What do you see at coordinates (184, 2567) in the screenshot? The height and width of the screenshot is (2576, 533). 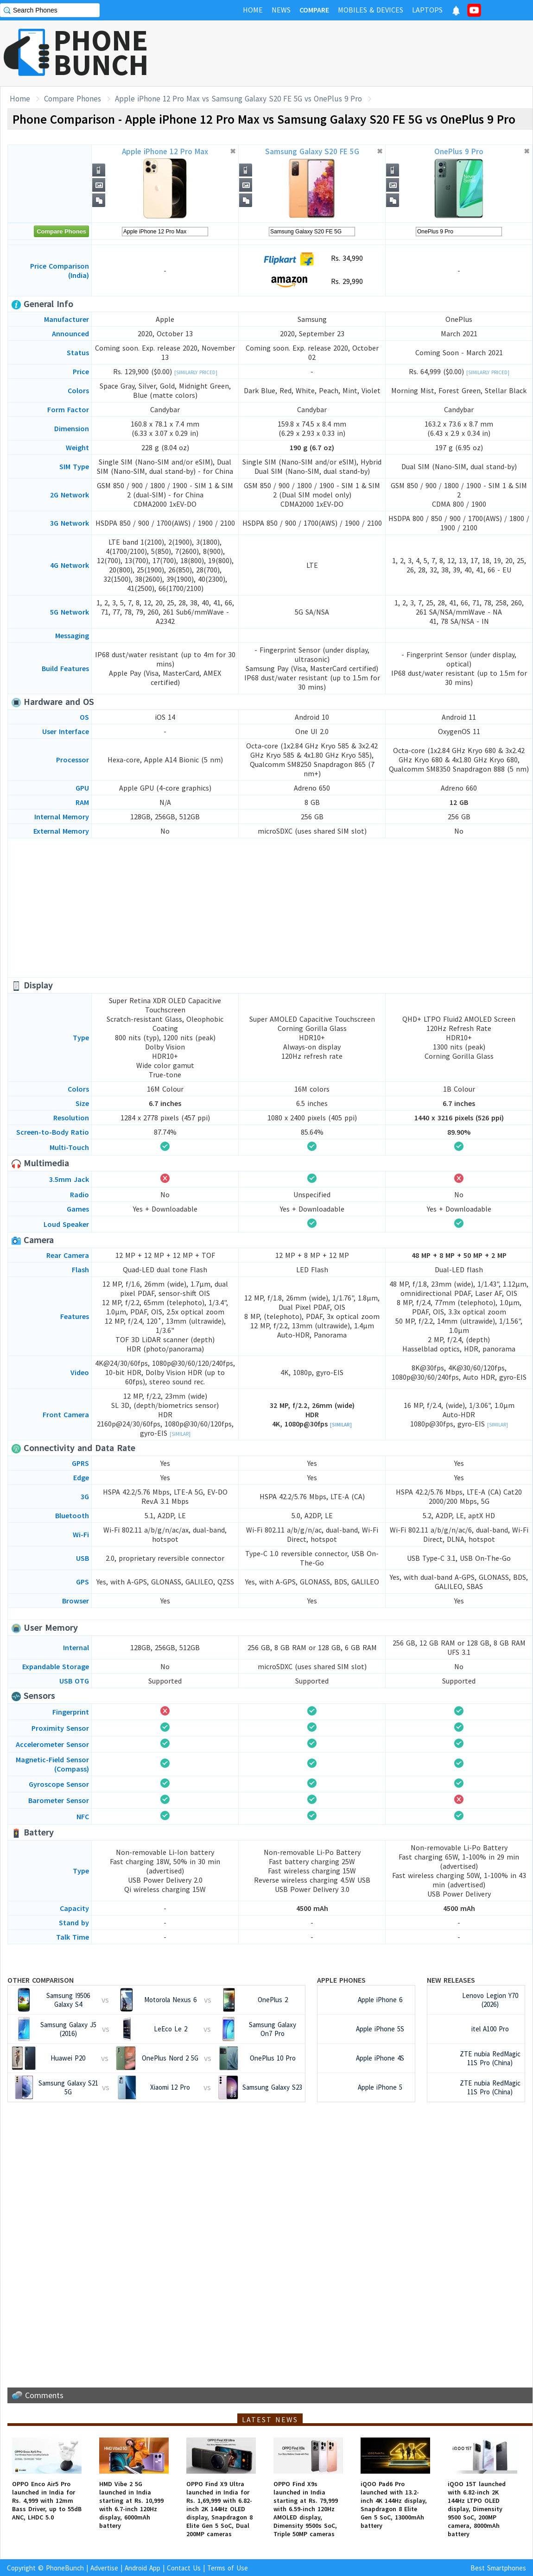 I see `Contact Us` at bounding box center [184, 2567].